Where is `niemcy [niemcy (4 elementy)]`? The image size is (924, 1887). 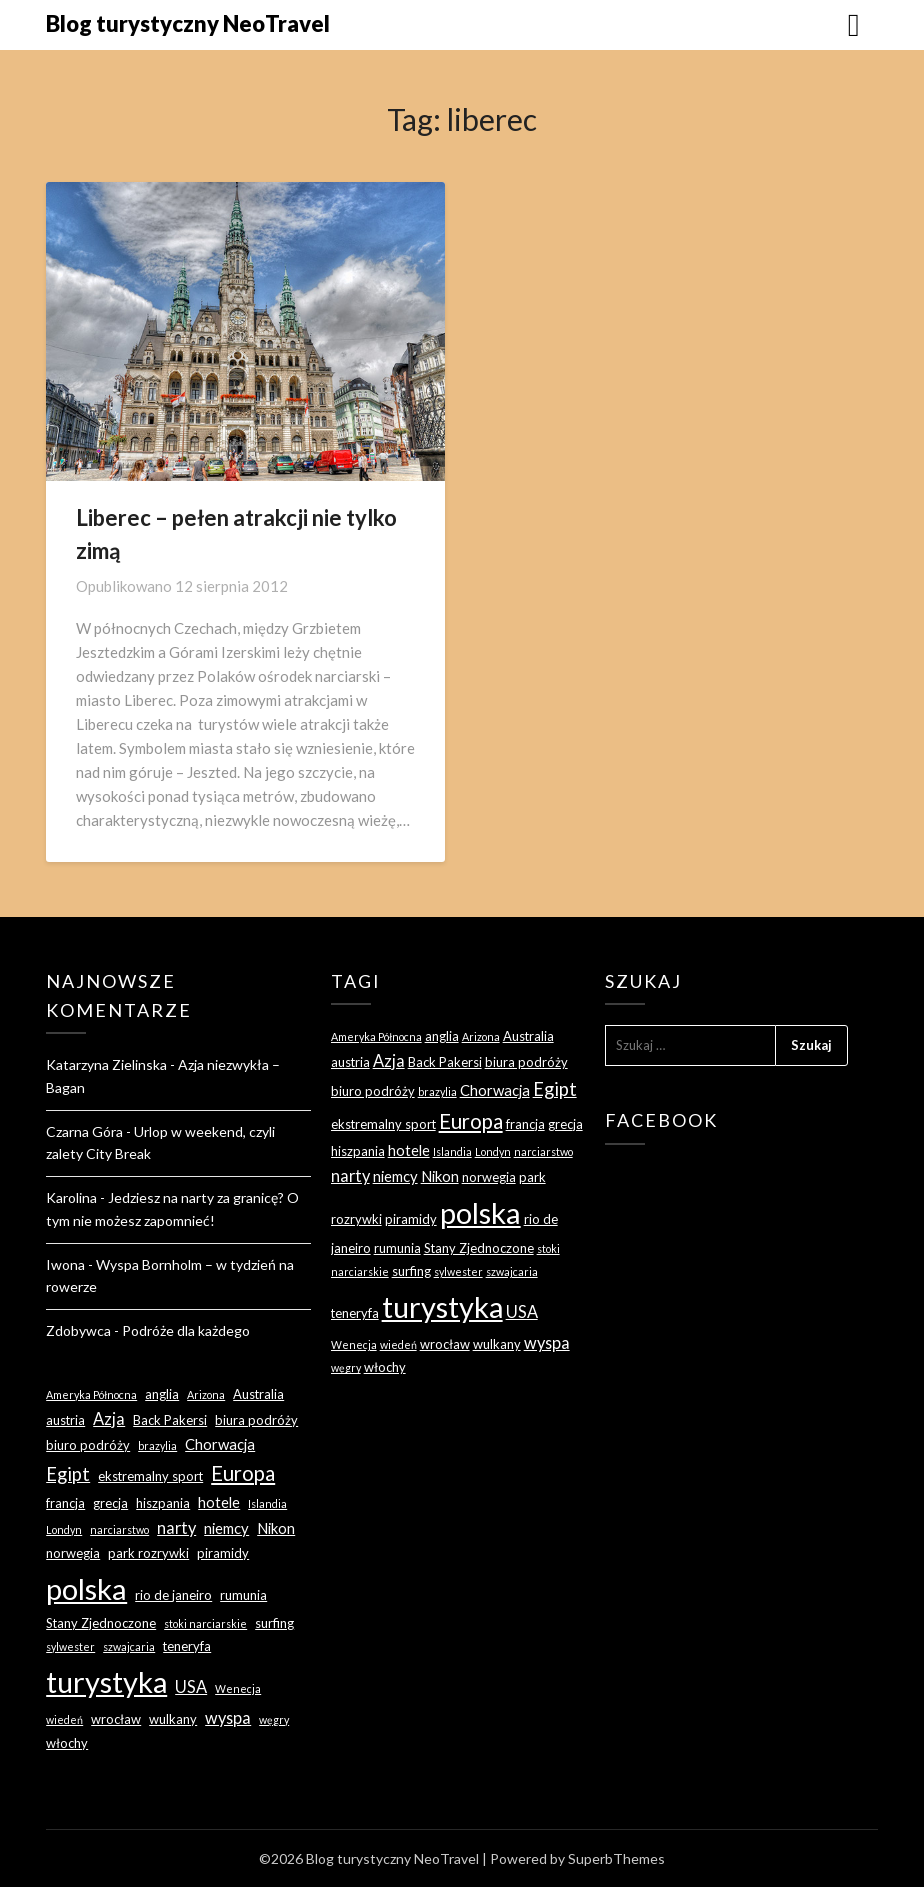
niemcy [niemcy (4 elementy)] is located at coordinates (226, 1528).